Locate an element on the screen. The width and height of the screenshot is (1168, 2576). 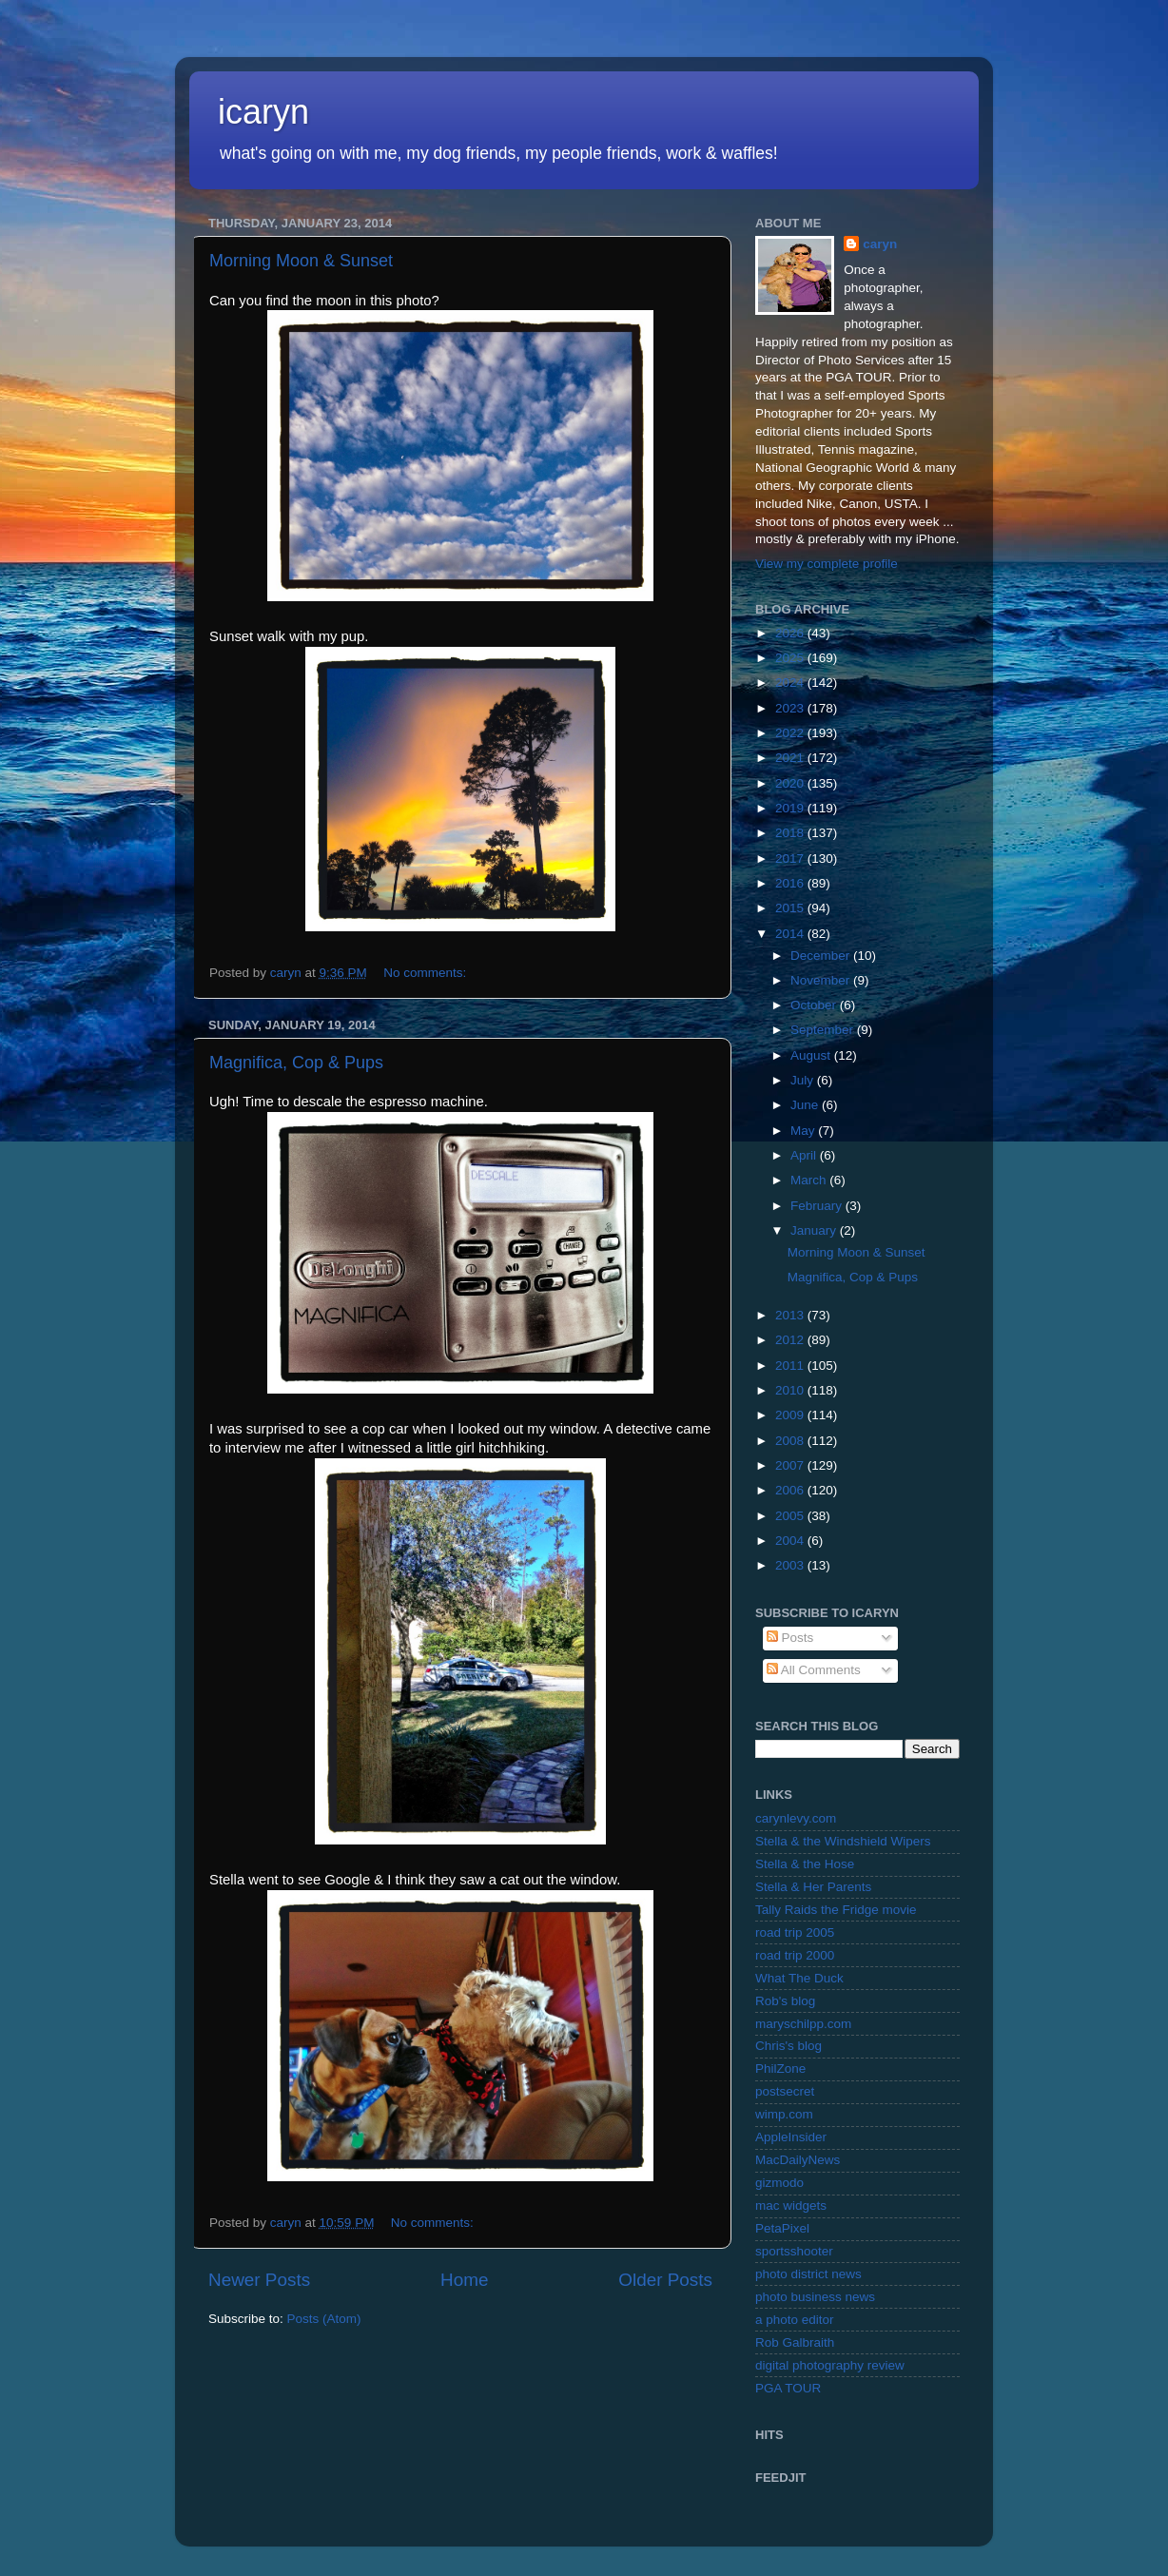
Posts is located at coordinates (790, 1637).